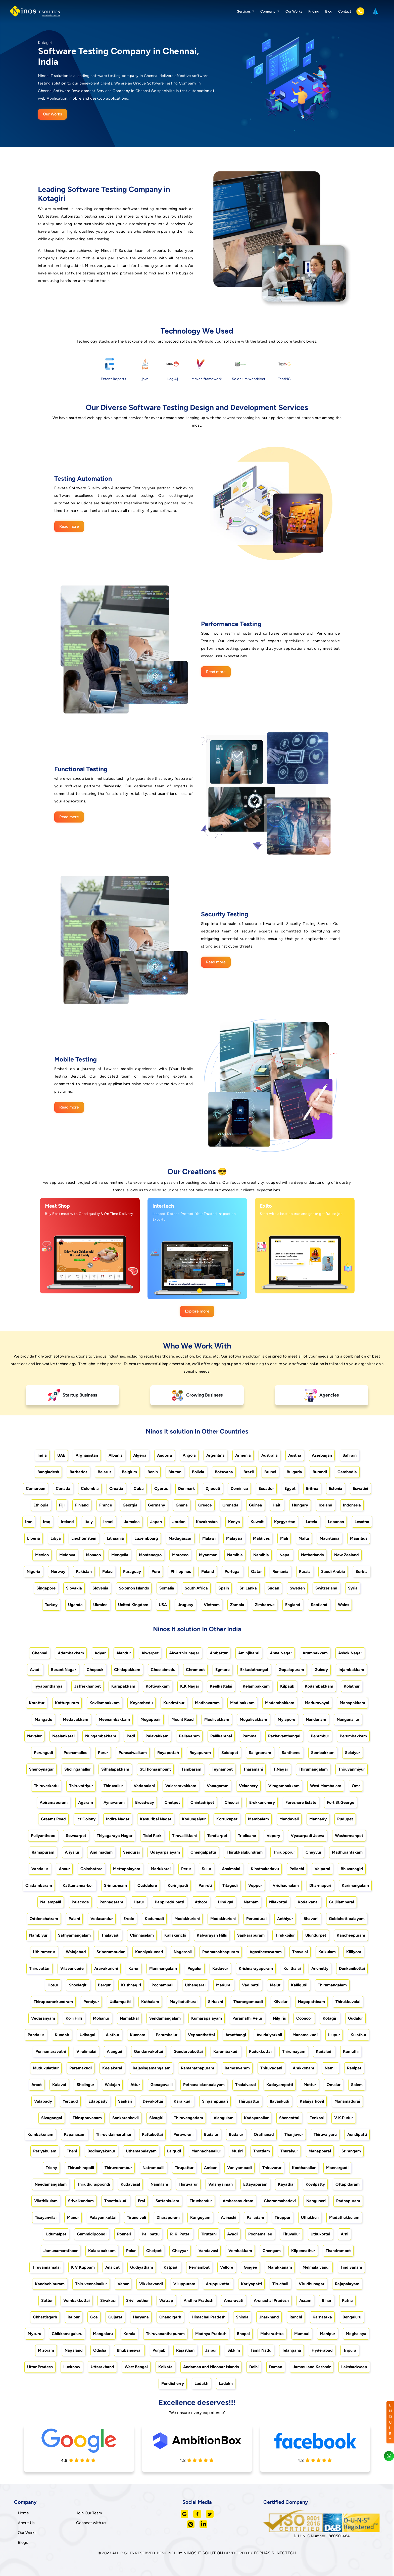 The image size is (394, 2576). What do you see at coordinates (278, 1902) in the screenshot?
I see `Nilakottai` at bounding box center [278, 1902].